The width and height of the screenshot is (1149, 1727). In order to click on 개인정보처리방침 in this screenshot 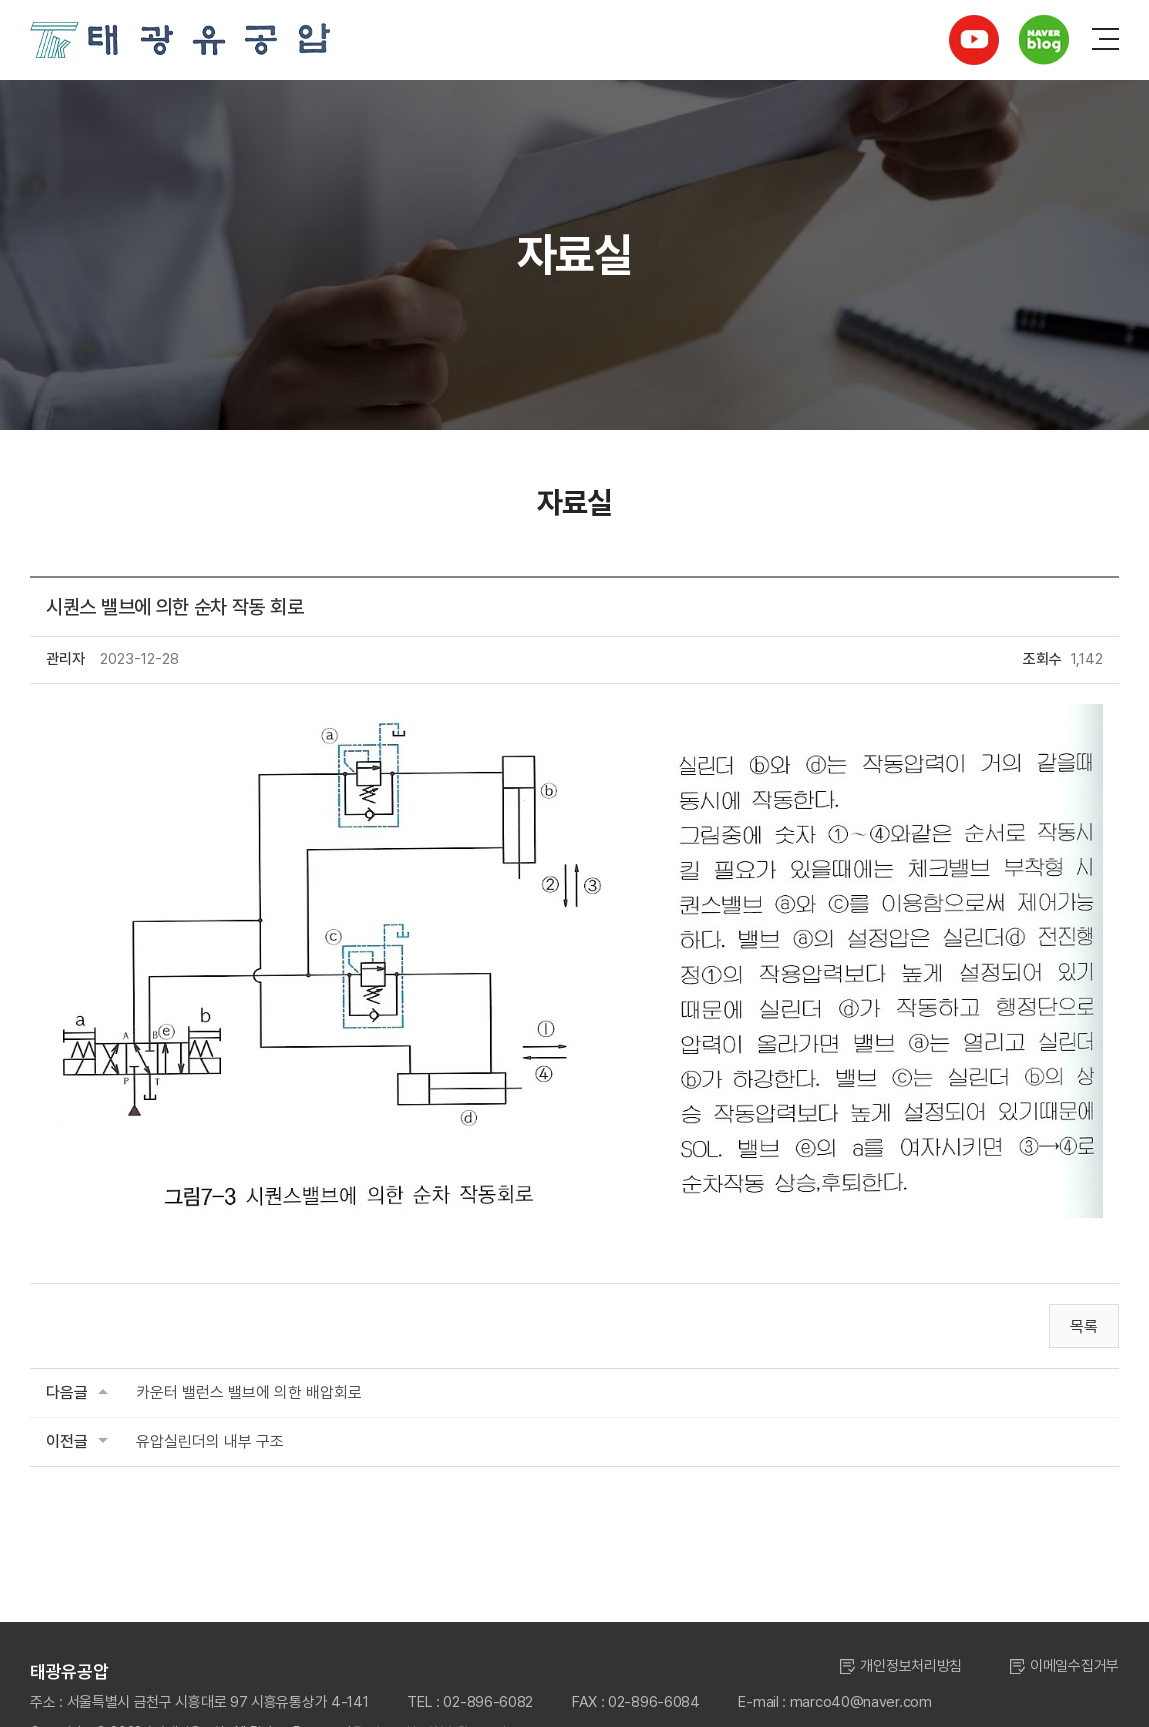, I will do `click(911, 1666)`.